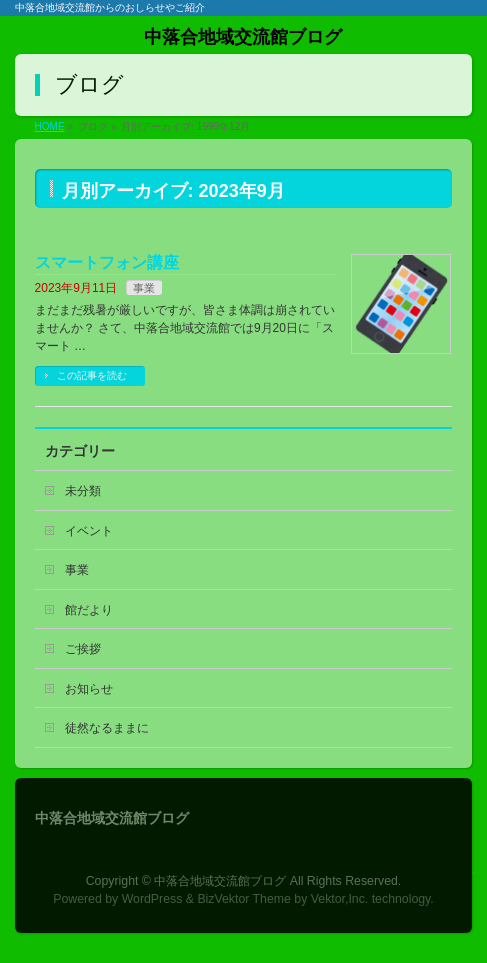 This screenshot has height=963, width=487. Describe the element at coordinates (89, 689) in the screenshot. I see `お知らせ` at that location.